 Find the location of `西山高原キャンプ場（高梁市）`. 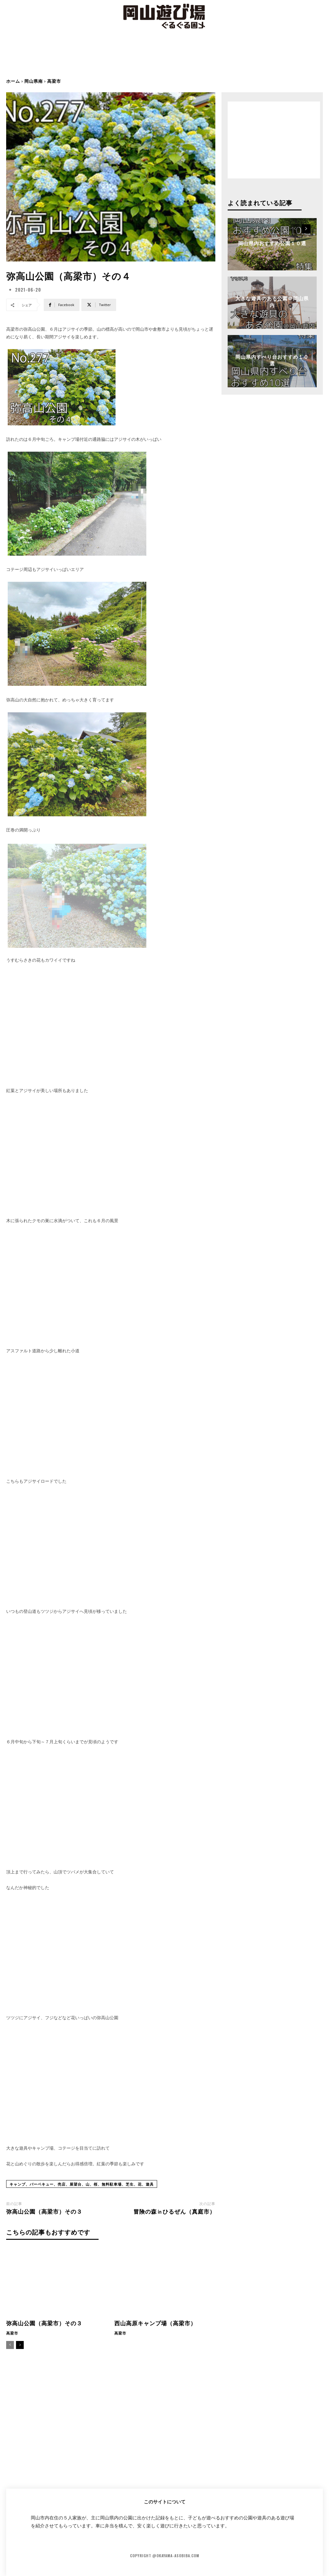

西山高原キャンプ場（高梁市） is located at coordinates (155, 2323).